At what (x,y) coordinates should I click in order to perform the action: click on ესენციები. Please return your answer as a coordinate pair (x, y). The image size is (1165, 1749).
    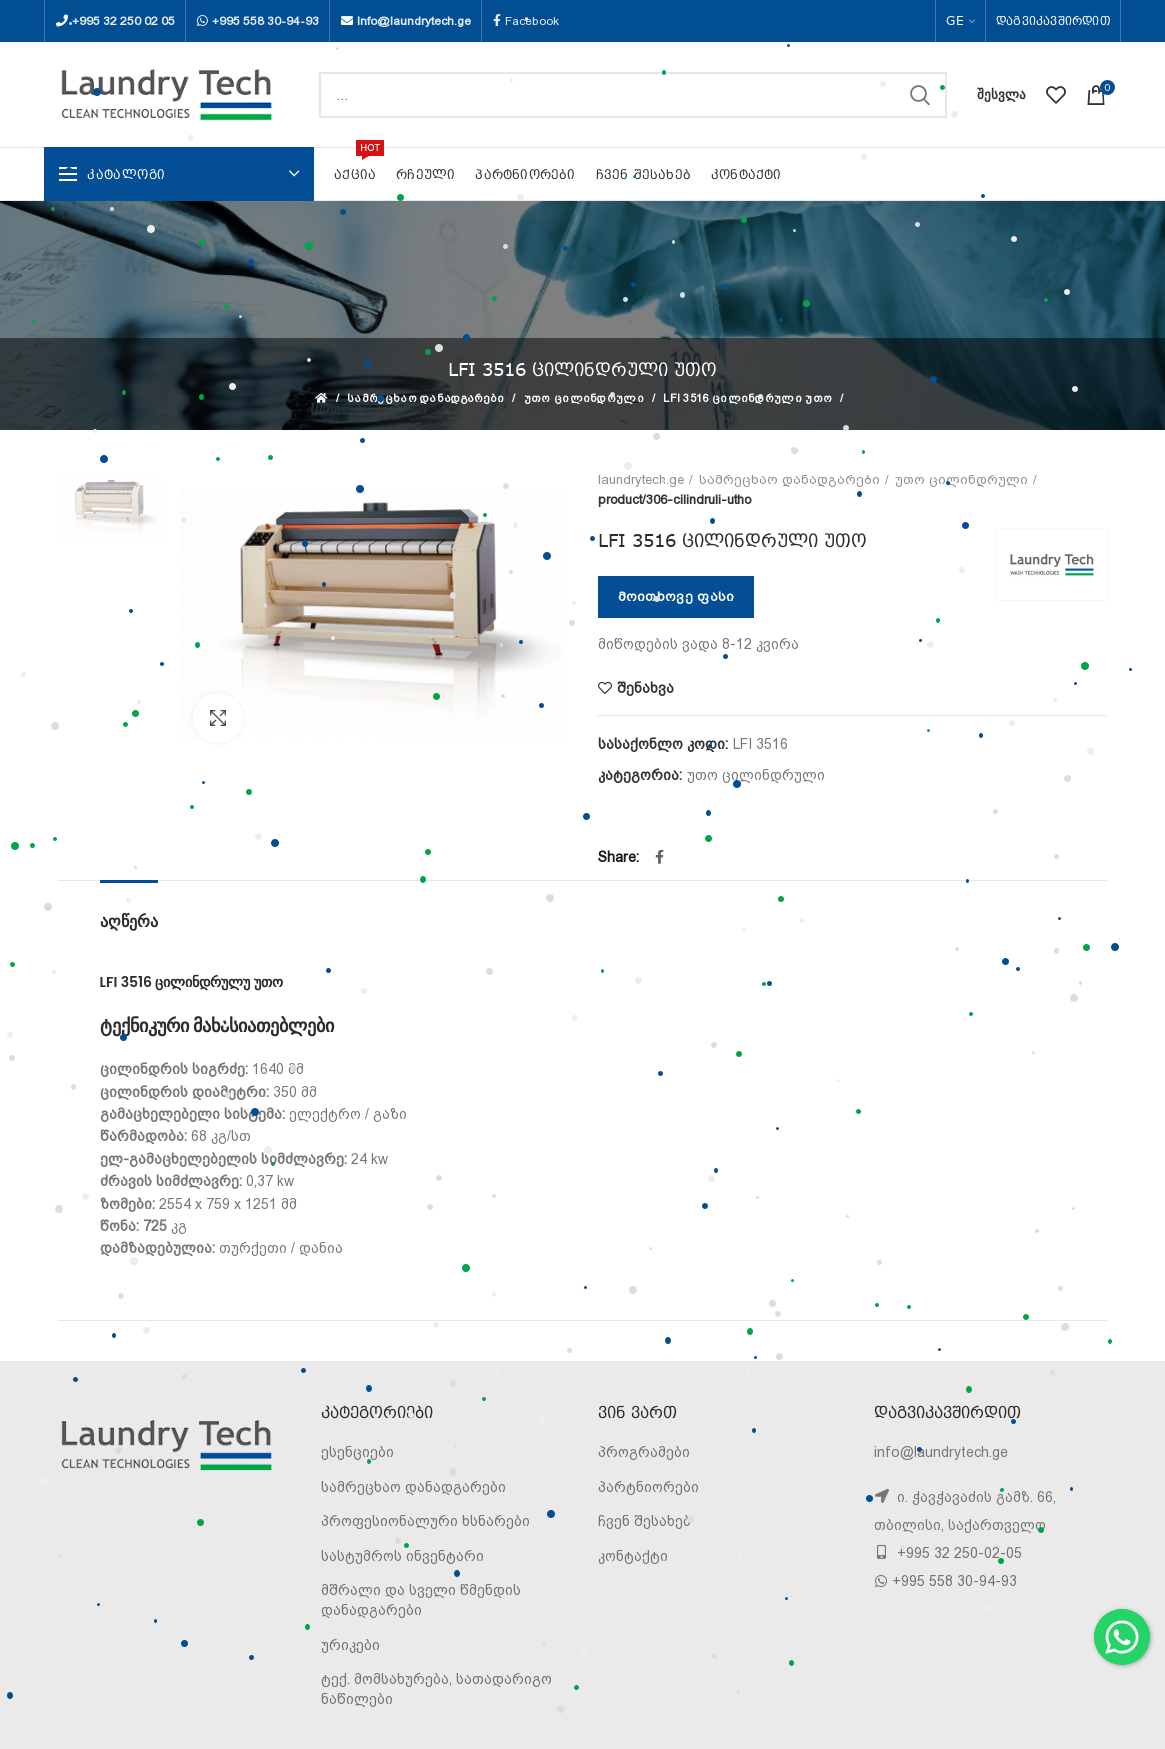
    Looking at the image, I should click on (357, 1452).